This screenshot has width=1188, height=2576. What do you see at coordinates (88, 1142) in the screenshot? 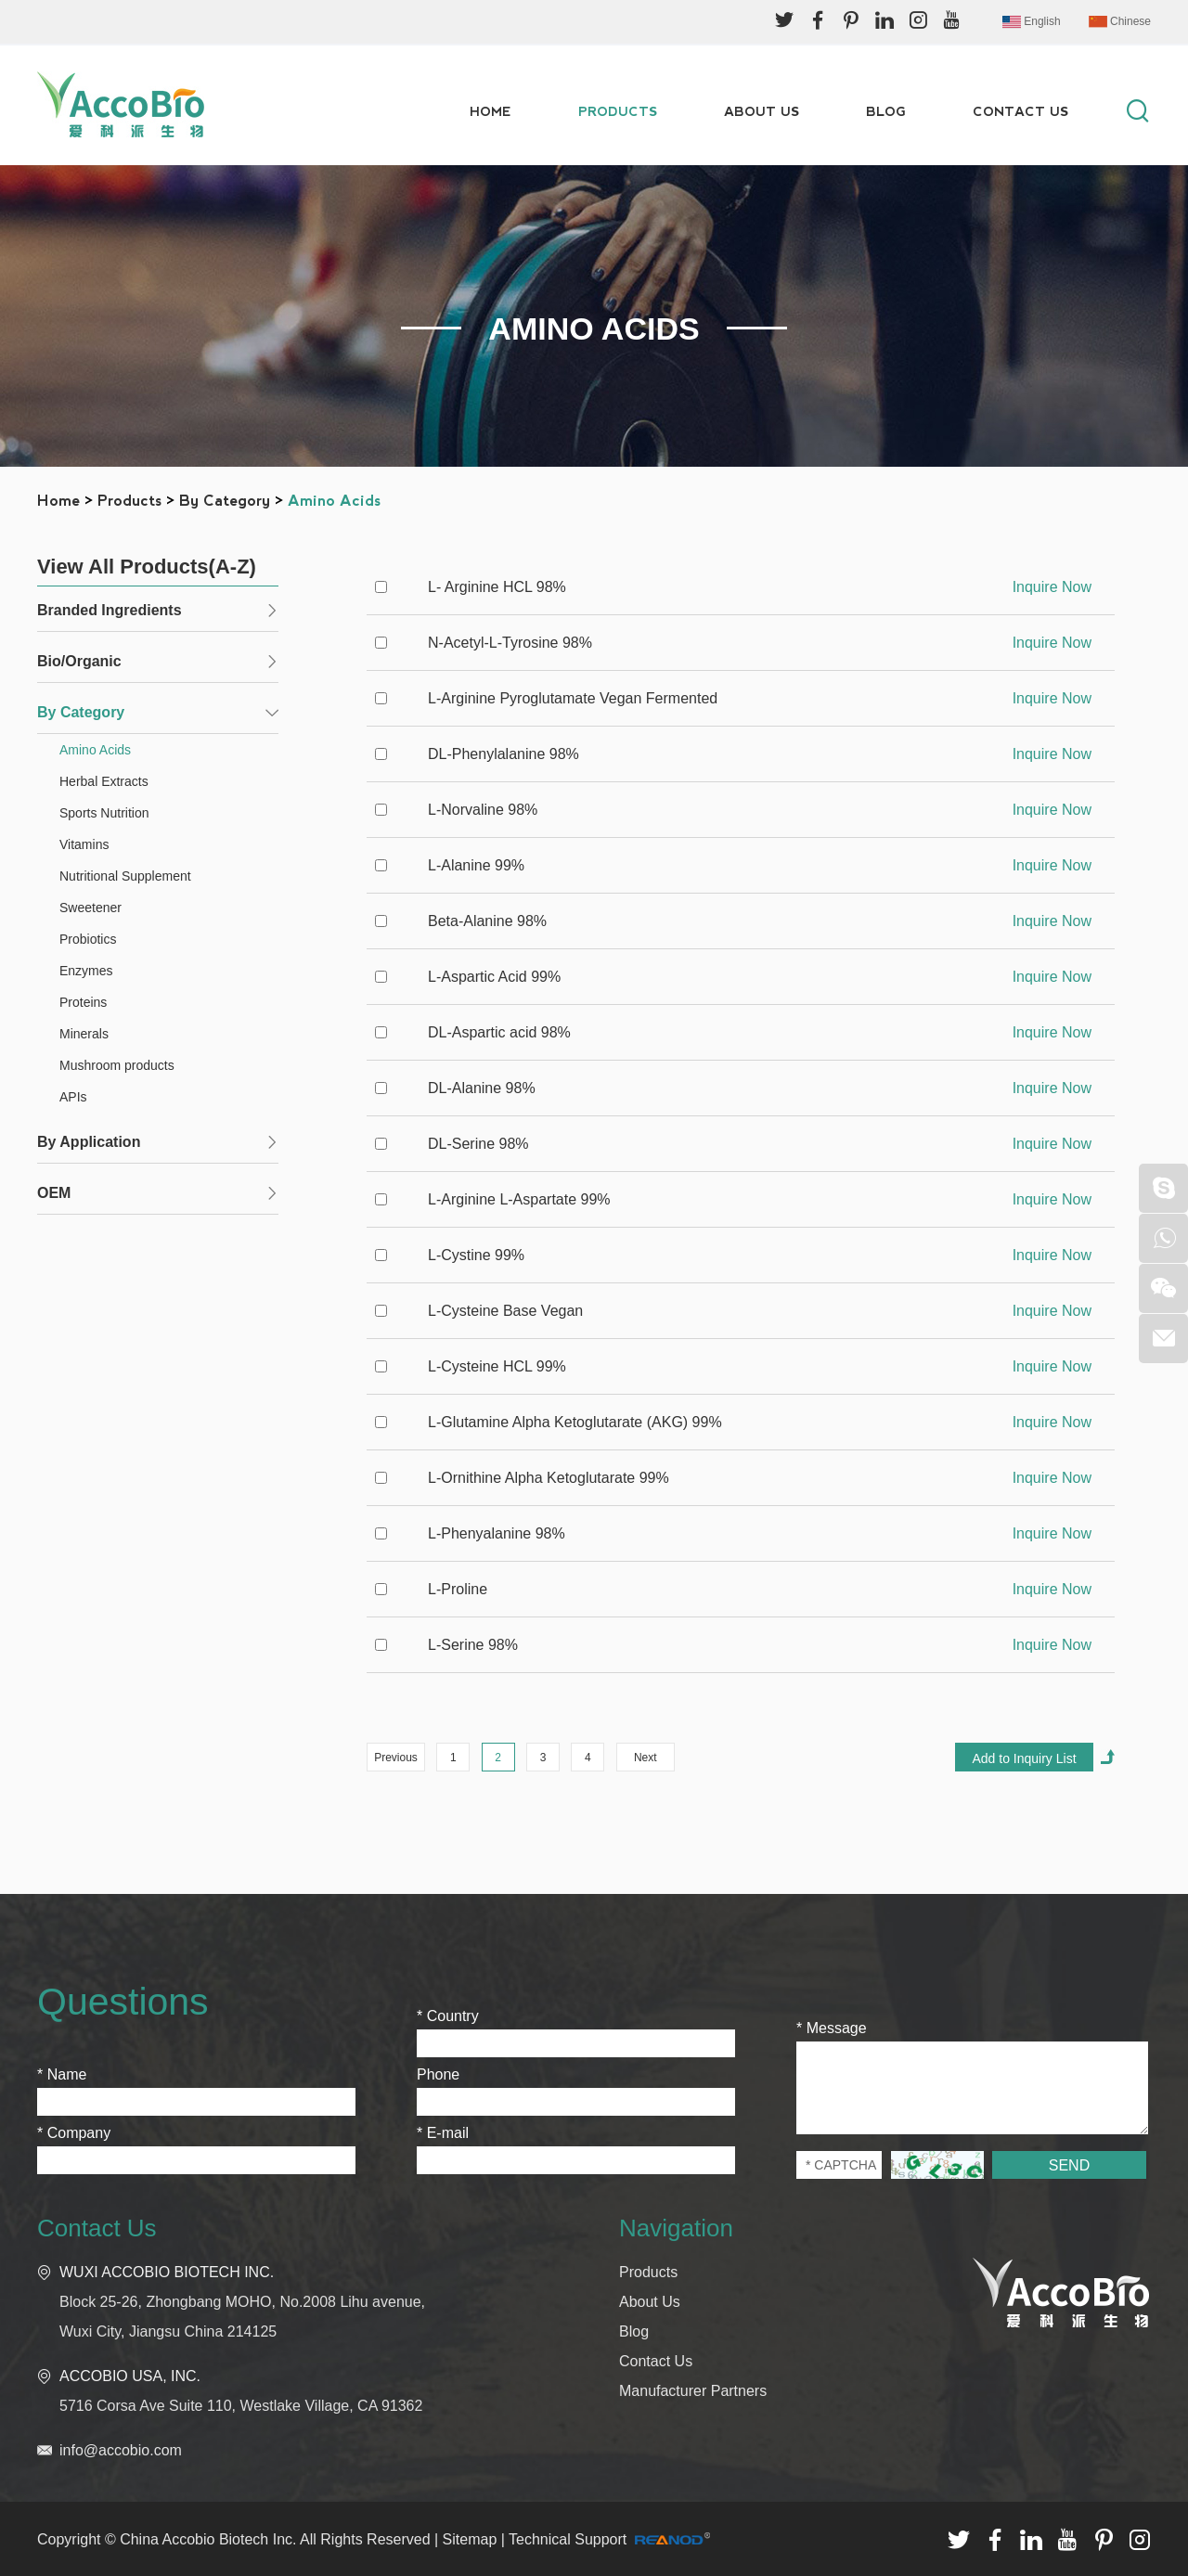
I see `By Application` at bounding box center [88, 1142].